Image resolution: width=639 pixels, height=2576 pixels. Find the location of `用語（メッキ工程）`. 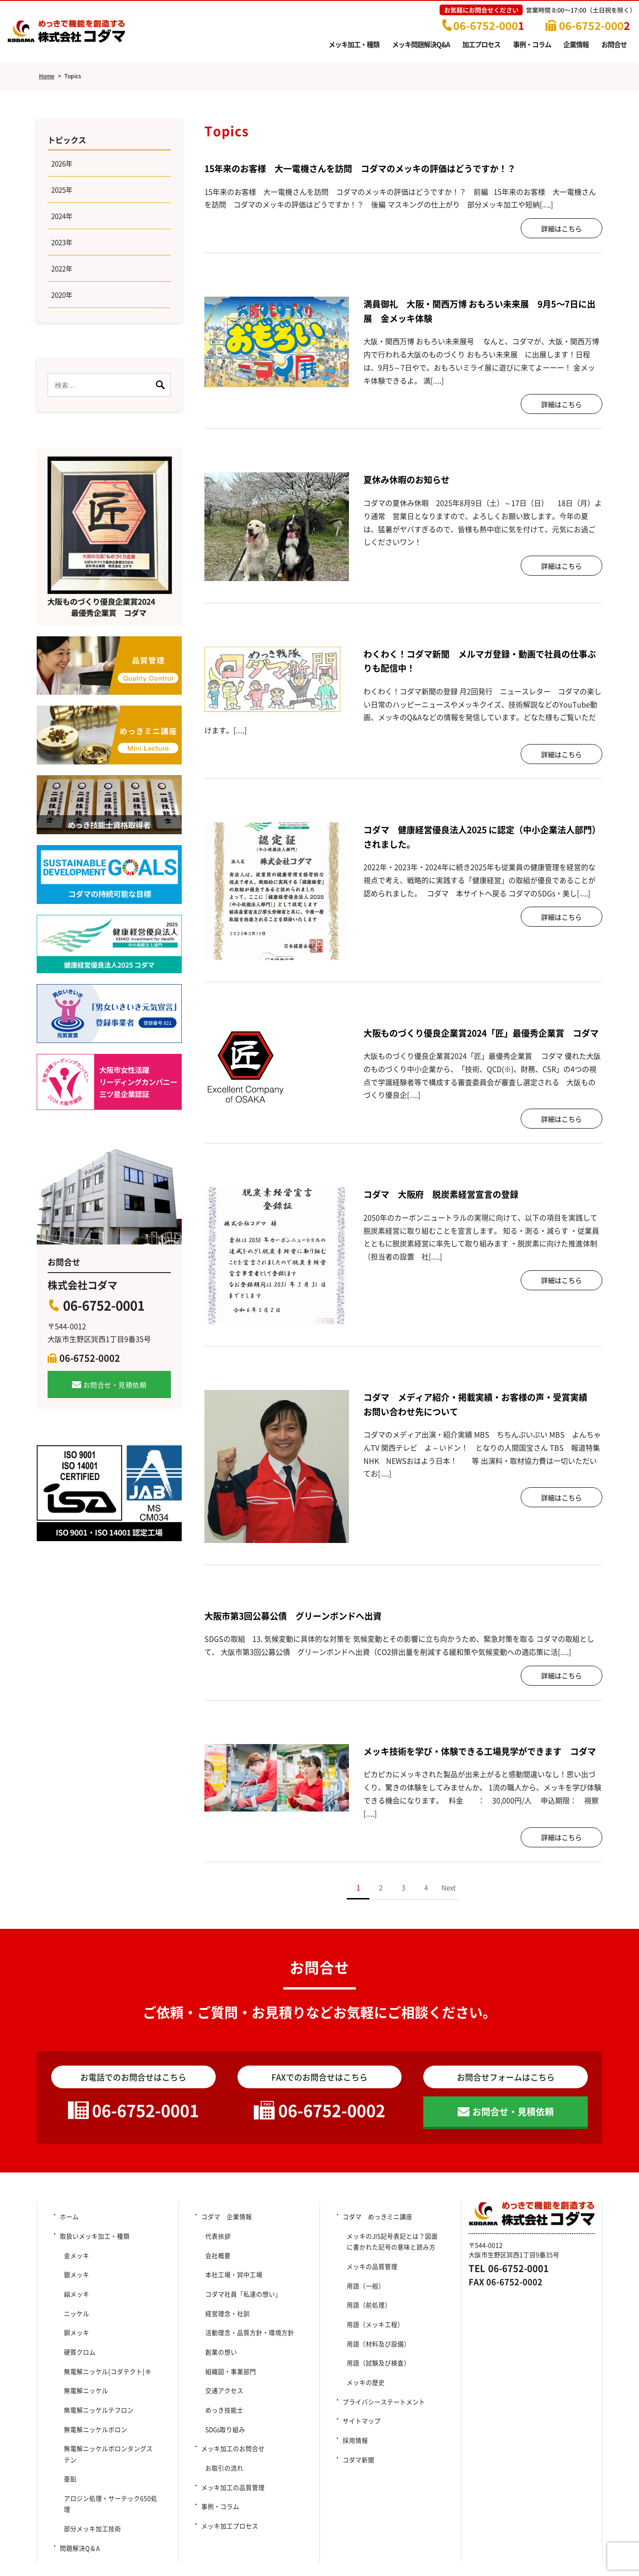

用語（メッキ工程） is located at coordinates (372, 2334).